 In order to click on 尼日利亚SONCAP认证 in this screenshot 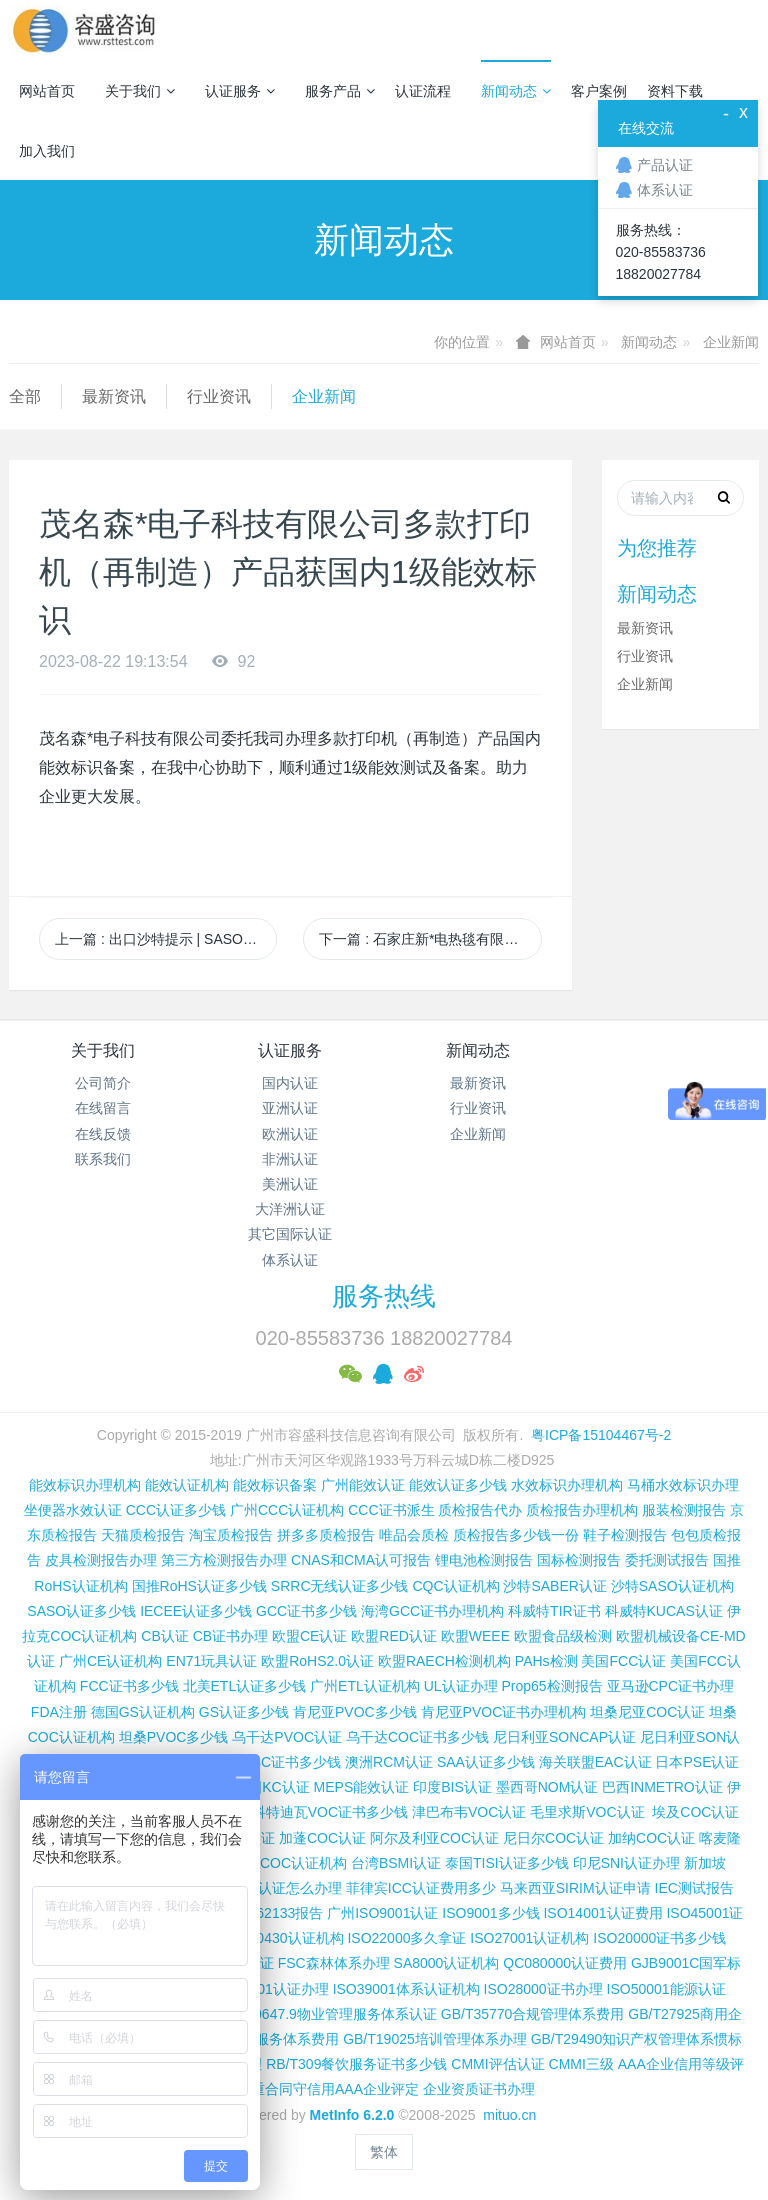, I will do `click(564, 1737)`.